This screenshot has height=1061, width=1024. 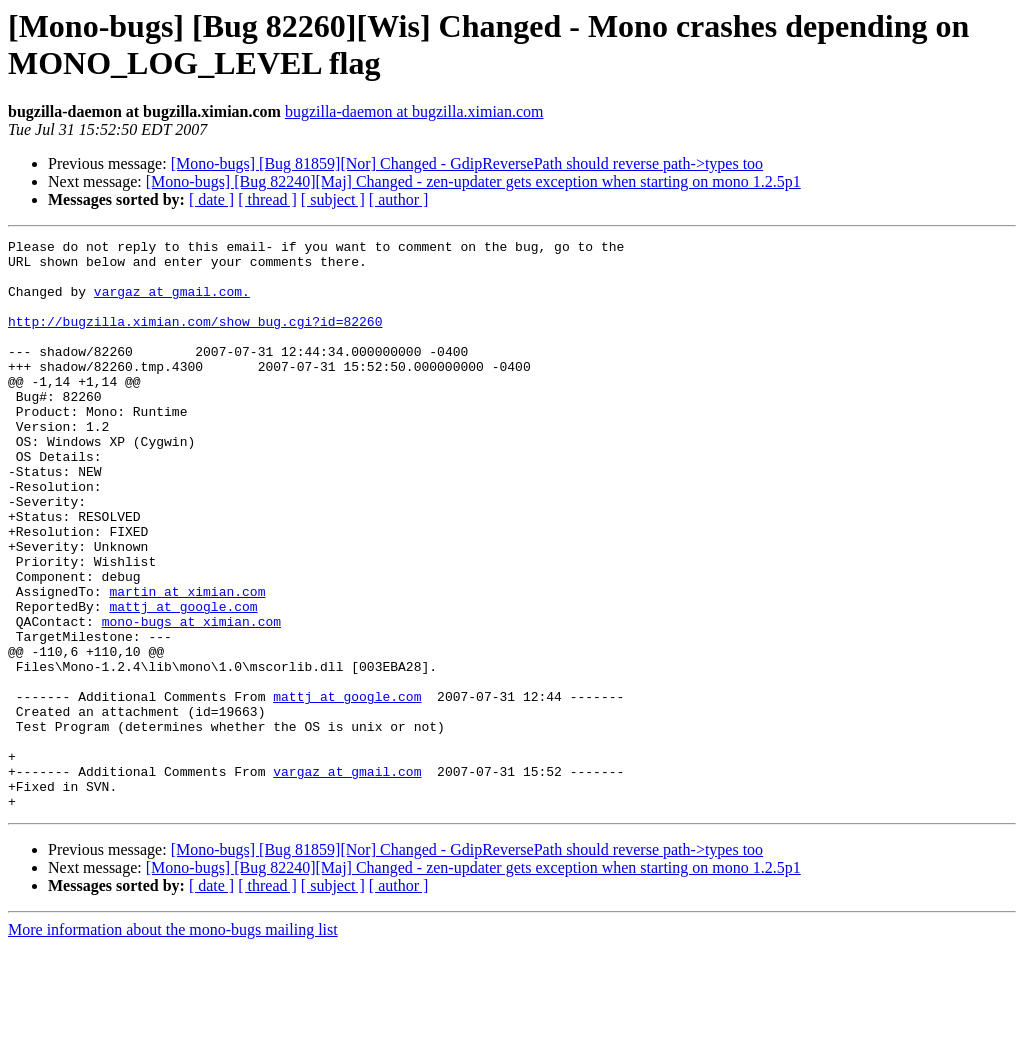 What do you see at coordinates (172, 303) in the screenshot?
I see `vargaz at gmail.com.` at bounding box center [172, 303].